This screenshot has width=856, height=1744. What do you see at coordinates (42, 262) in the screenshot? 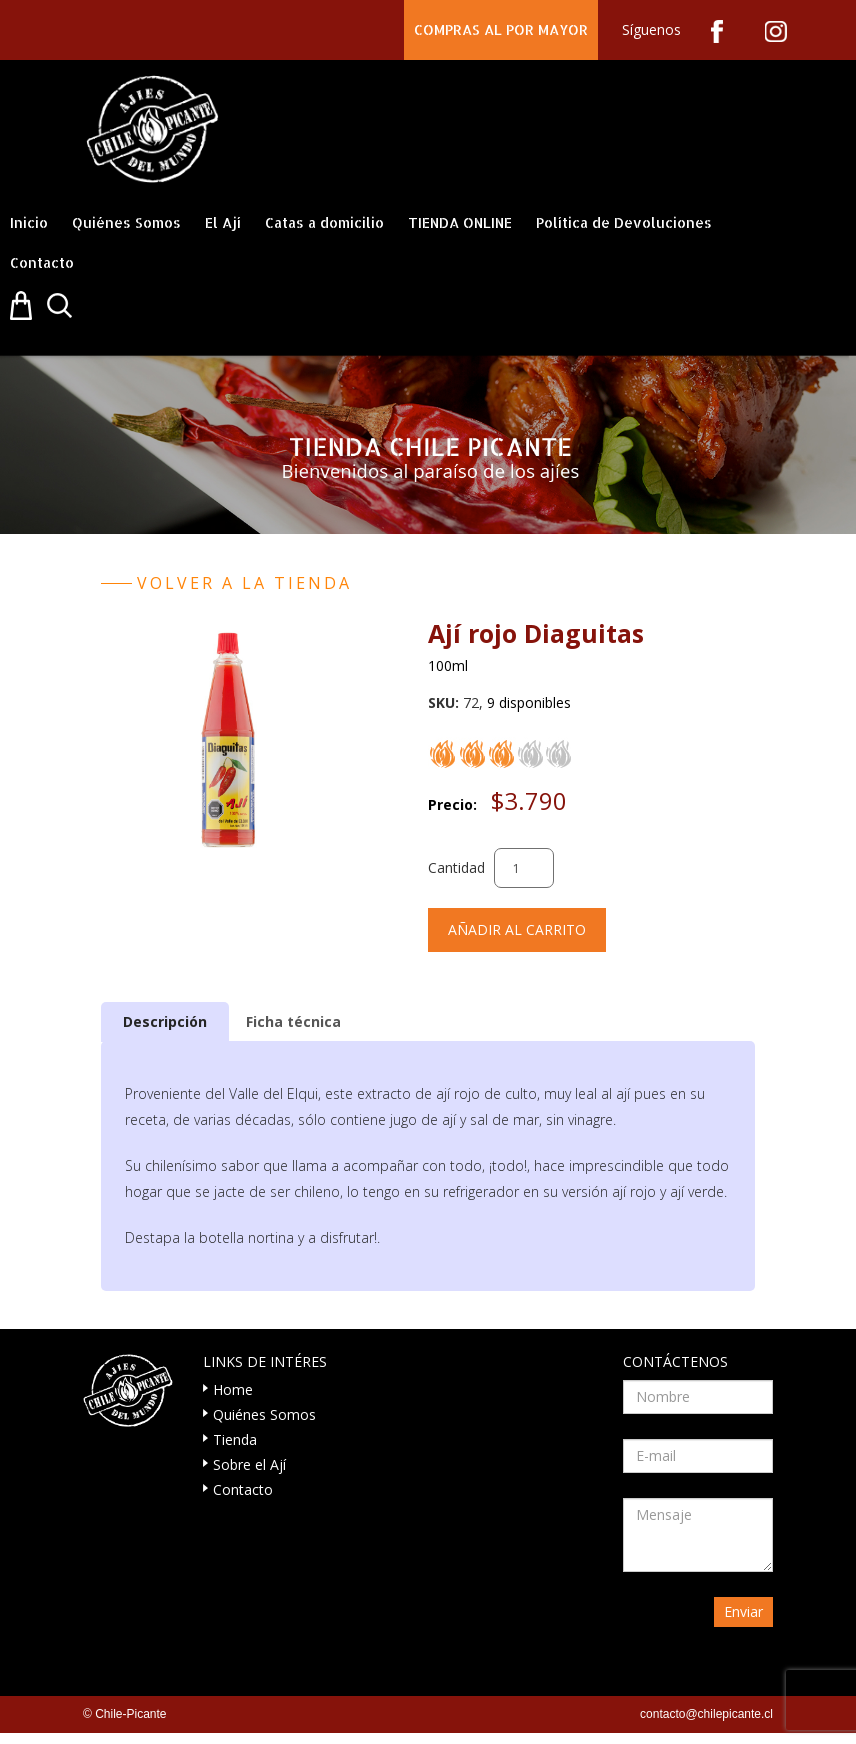
I see `Contacto` at bounding box center [42, 262].